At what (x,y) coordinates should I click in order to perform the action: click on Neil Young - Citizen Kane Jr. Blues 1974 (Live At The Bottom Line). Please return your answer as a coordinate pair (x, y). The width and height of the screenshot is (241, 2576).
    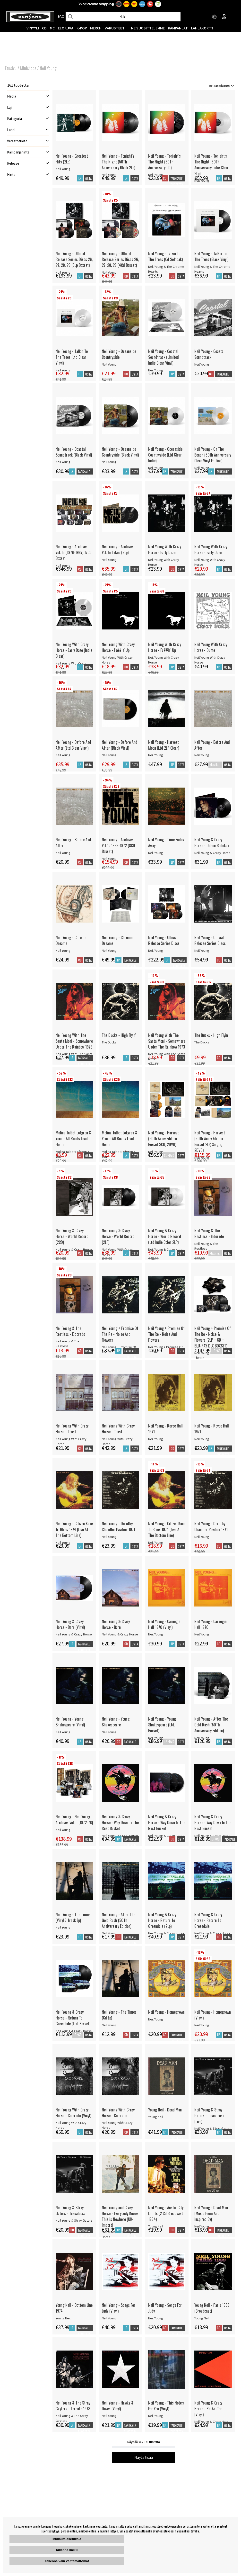
    Looking at the image, I should click on (74, 1529).